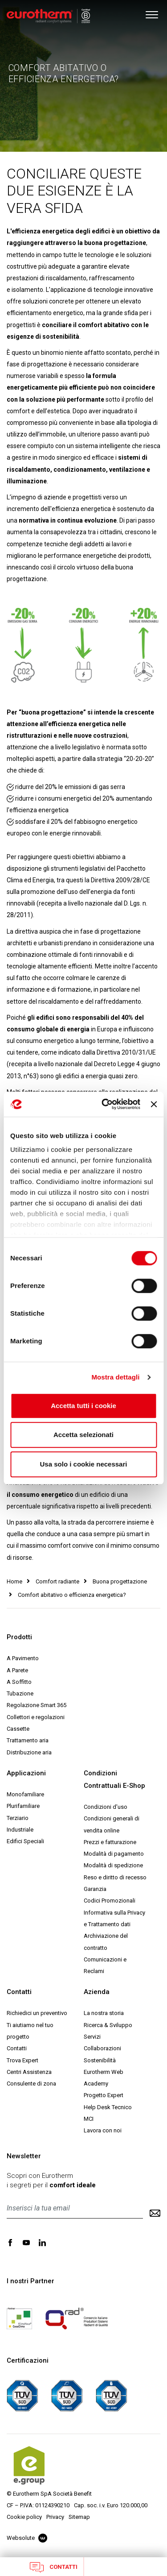  I want to click on Sitemap, so click(79, 2517).